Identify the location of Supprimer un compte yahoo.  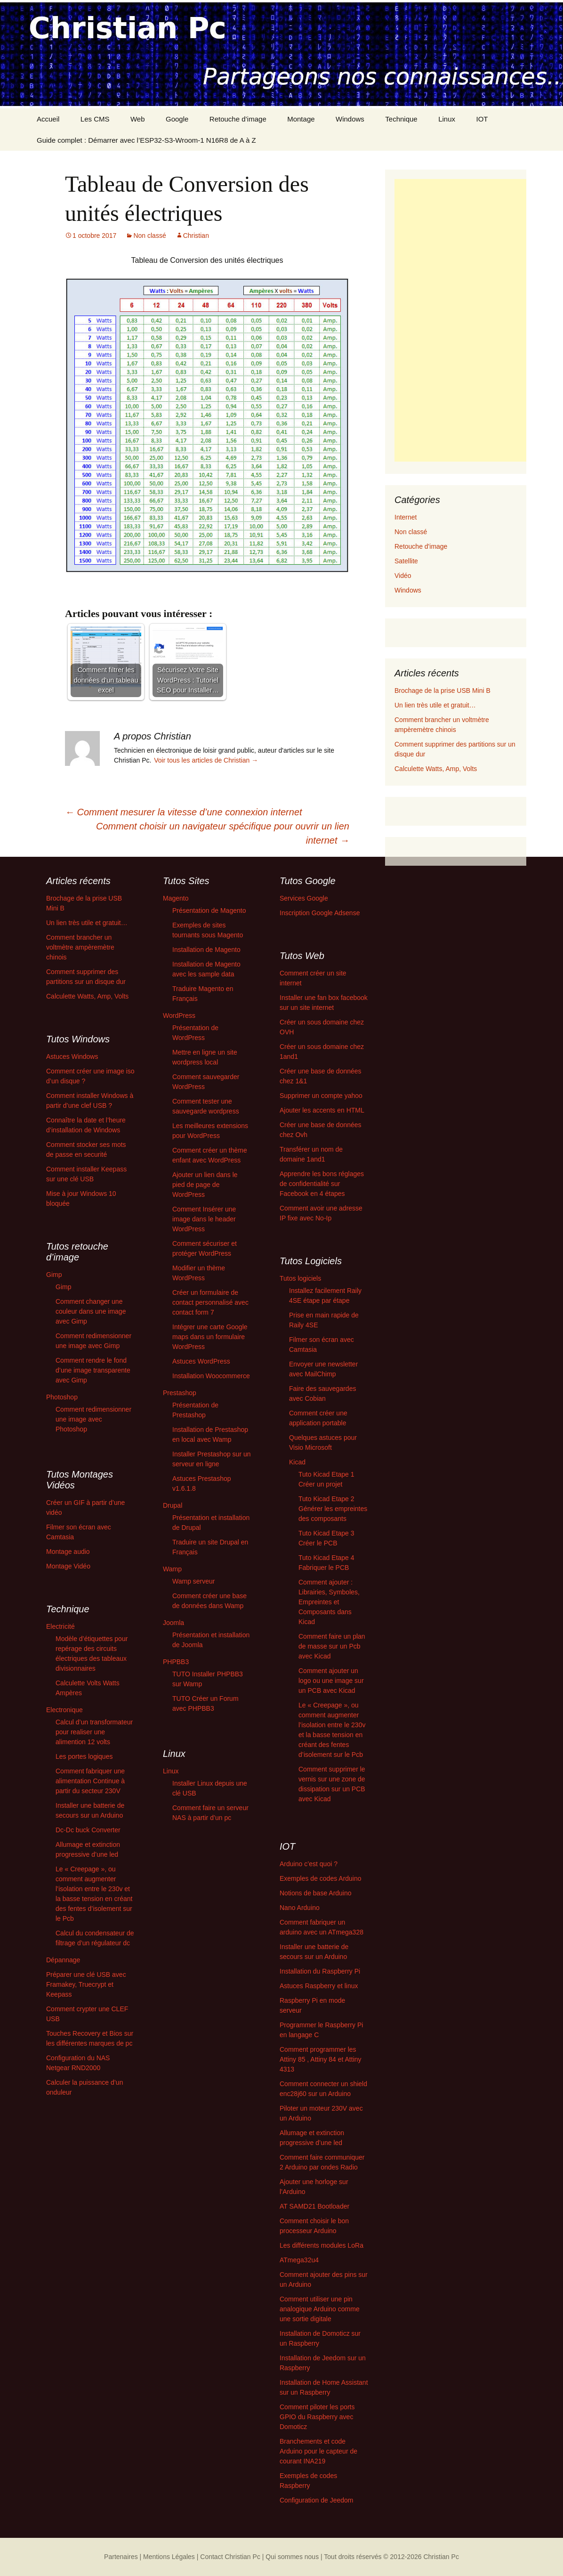
(321, 1095).